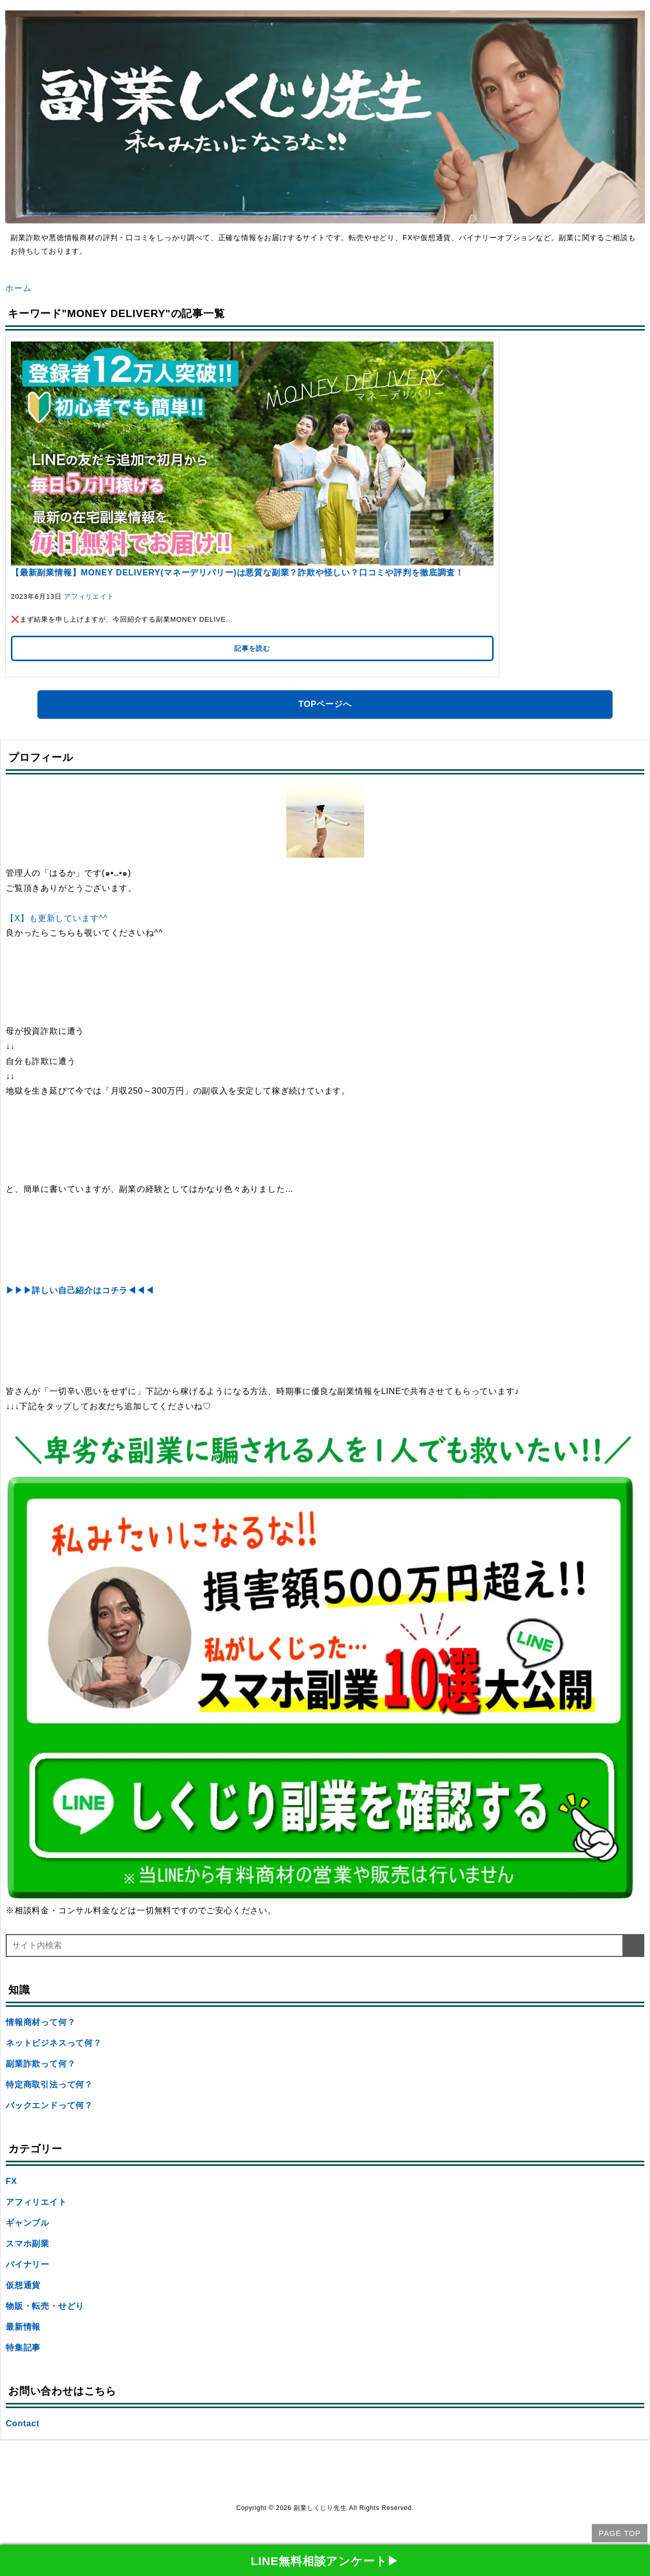 Image resolution: width=650 pixels, height=2576 pixels. What do you see at coordinates (22, 2423) in the screenshot?
I see `Contact` at bounding box center [22, 2423].